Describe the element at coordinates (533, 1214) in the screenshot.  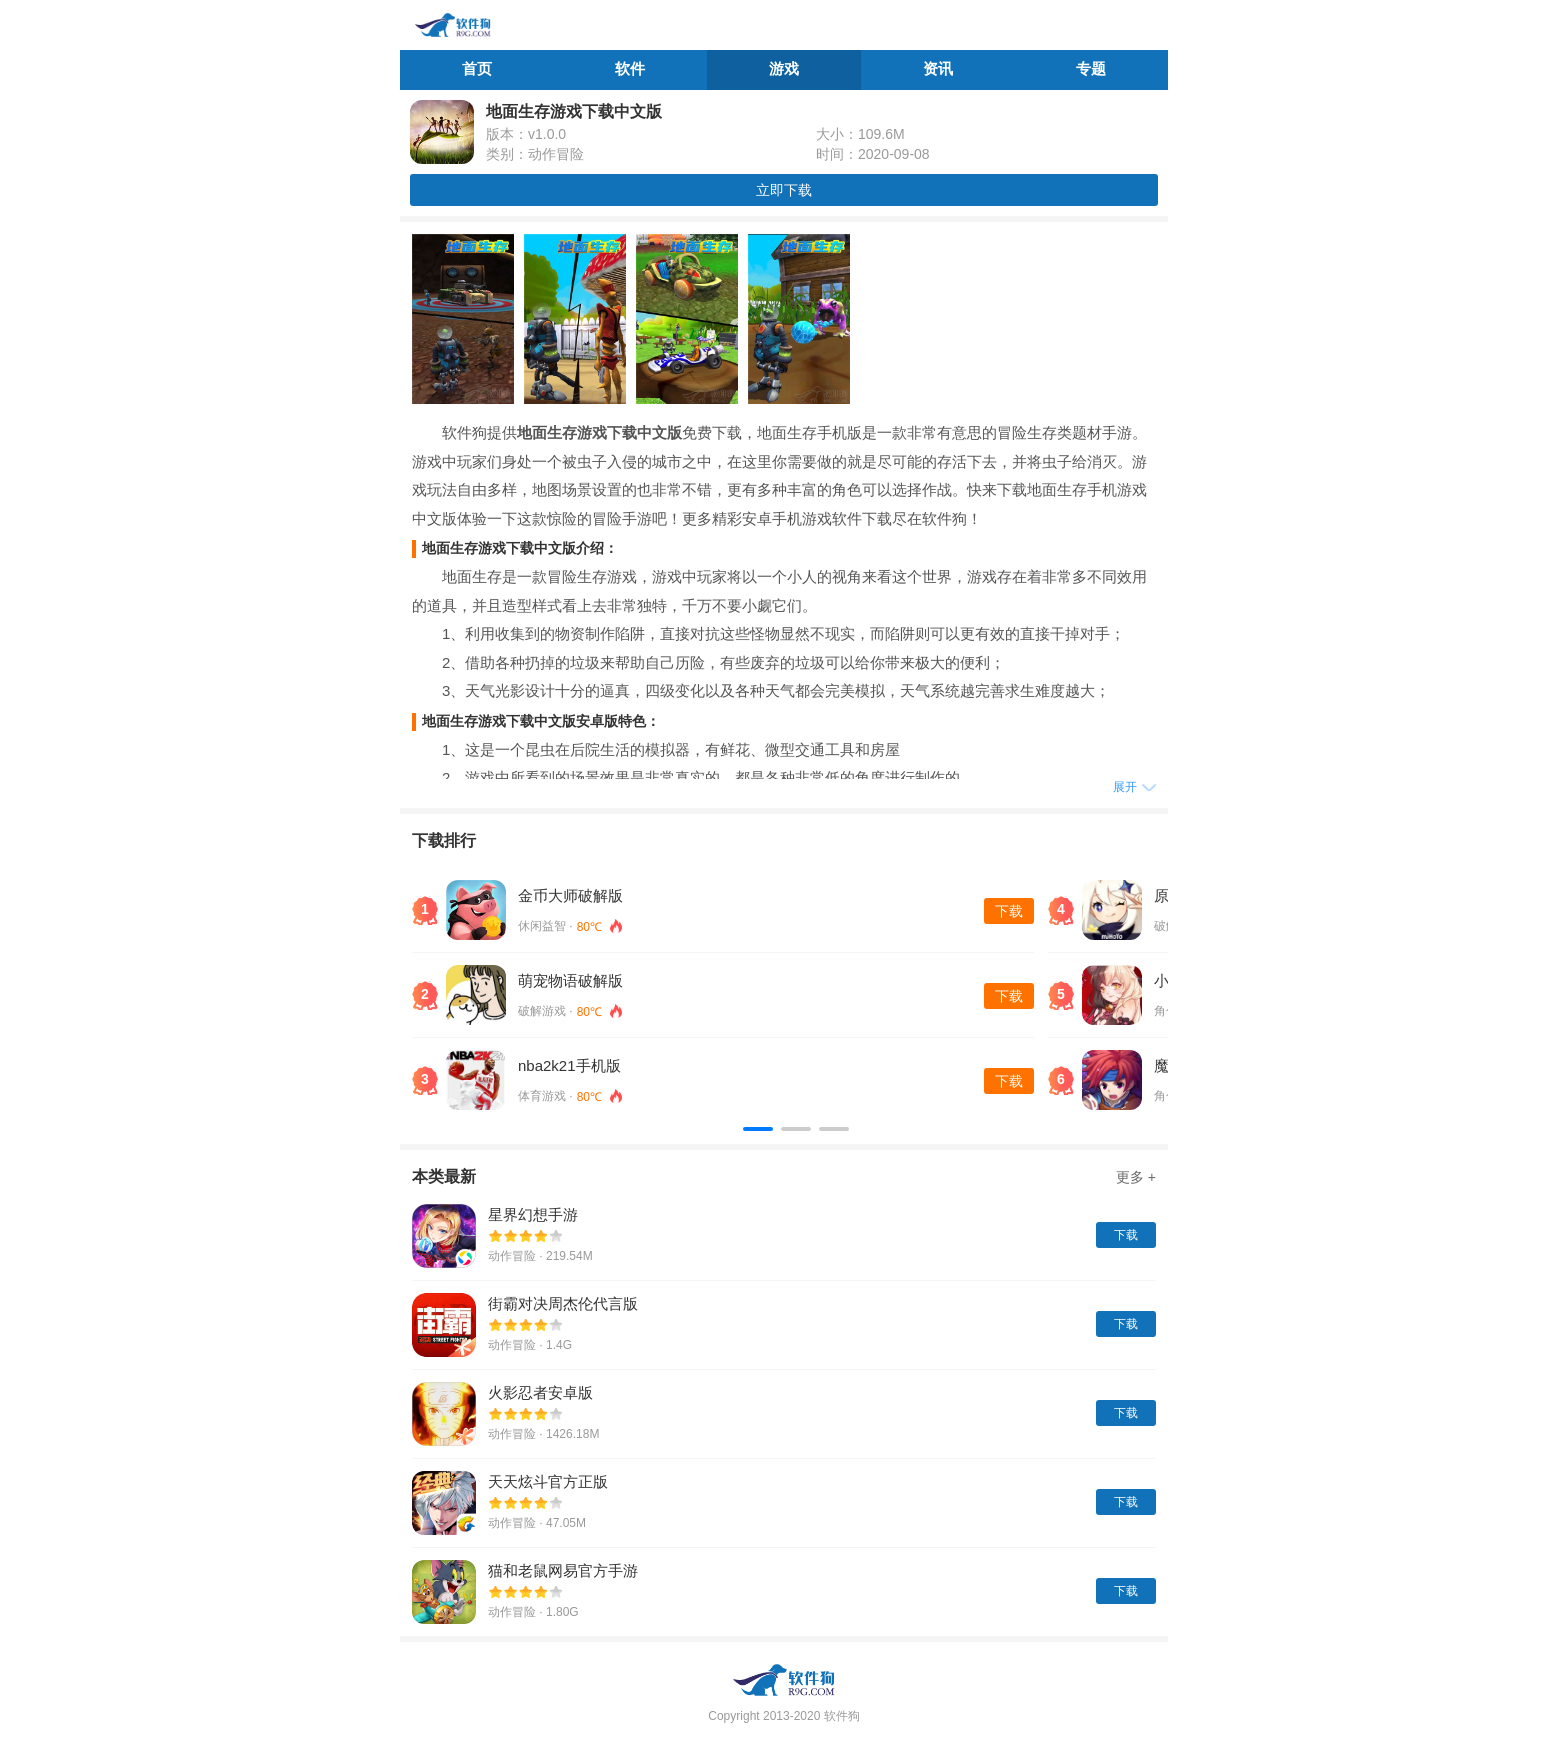
I see `星界幻想手游` at that location.